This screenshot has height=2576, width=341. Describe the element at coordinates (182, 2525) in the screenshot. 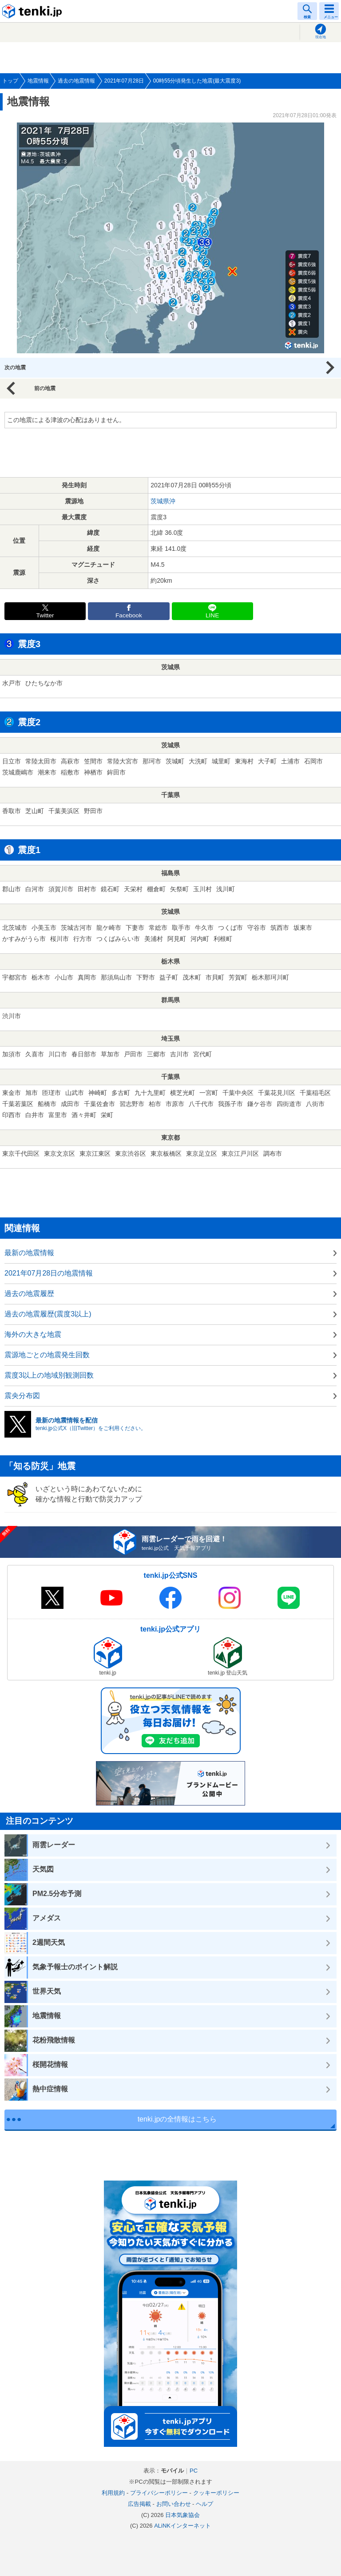

I see `ALiNKインターネット` at that location.